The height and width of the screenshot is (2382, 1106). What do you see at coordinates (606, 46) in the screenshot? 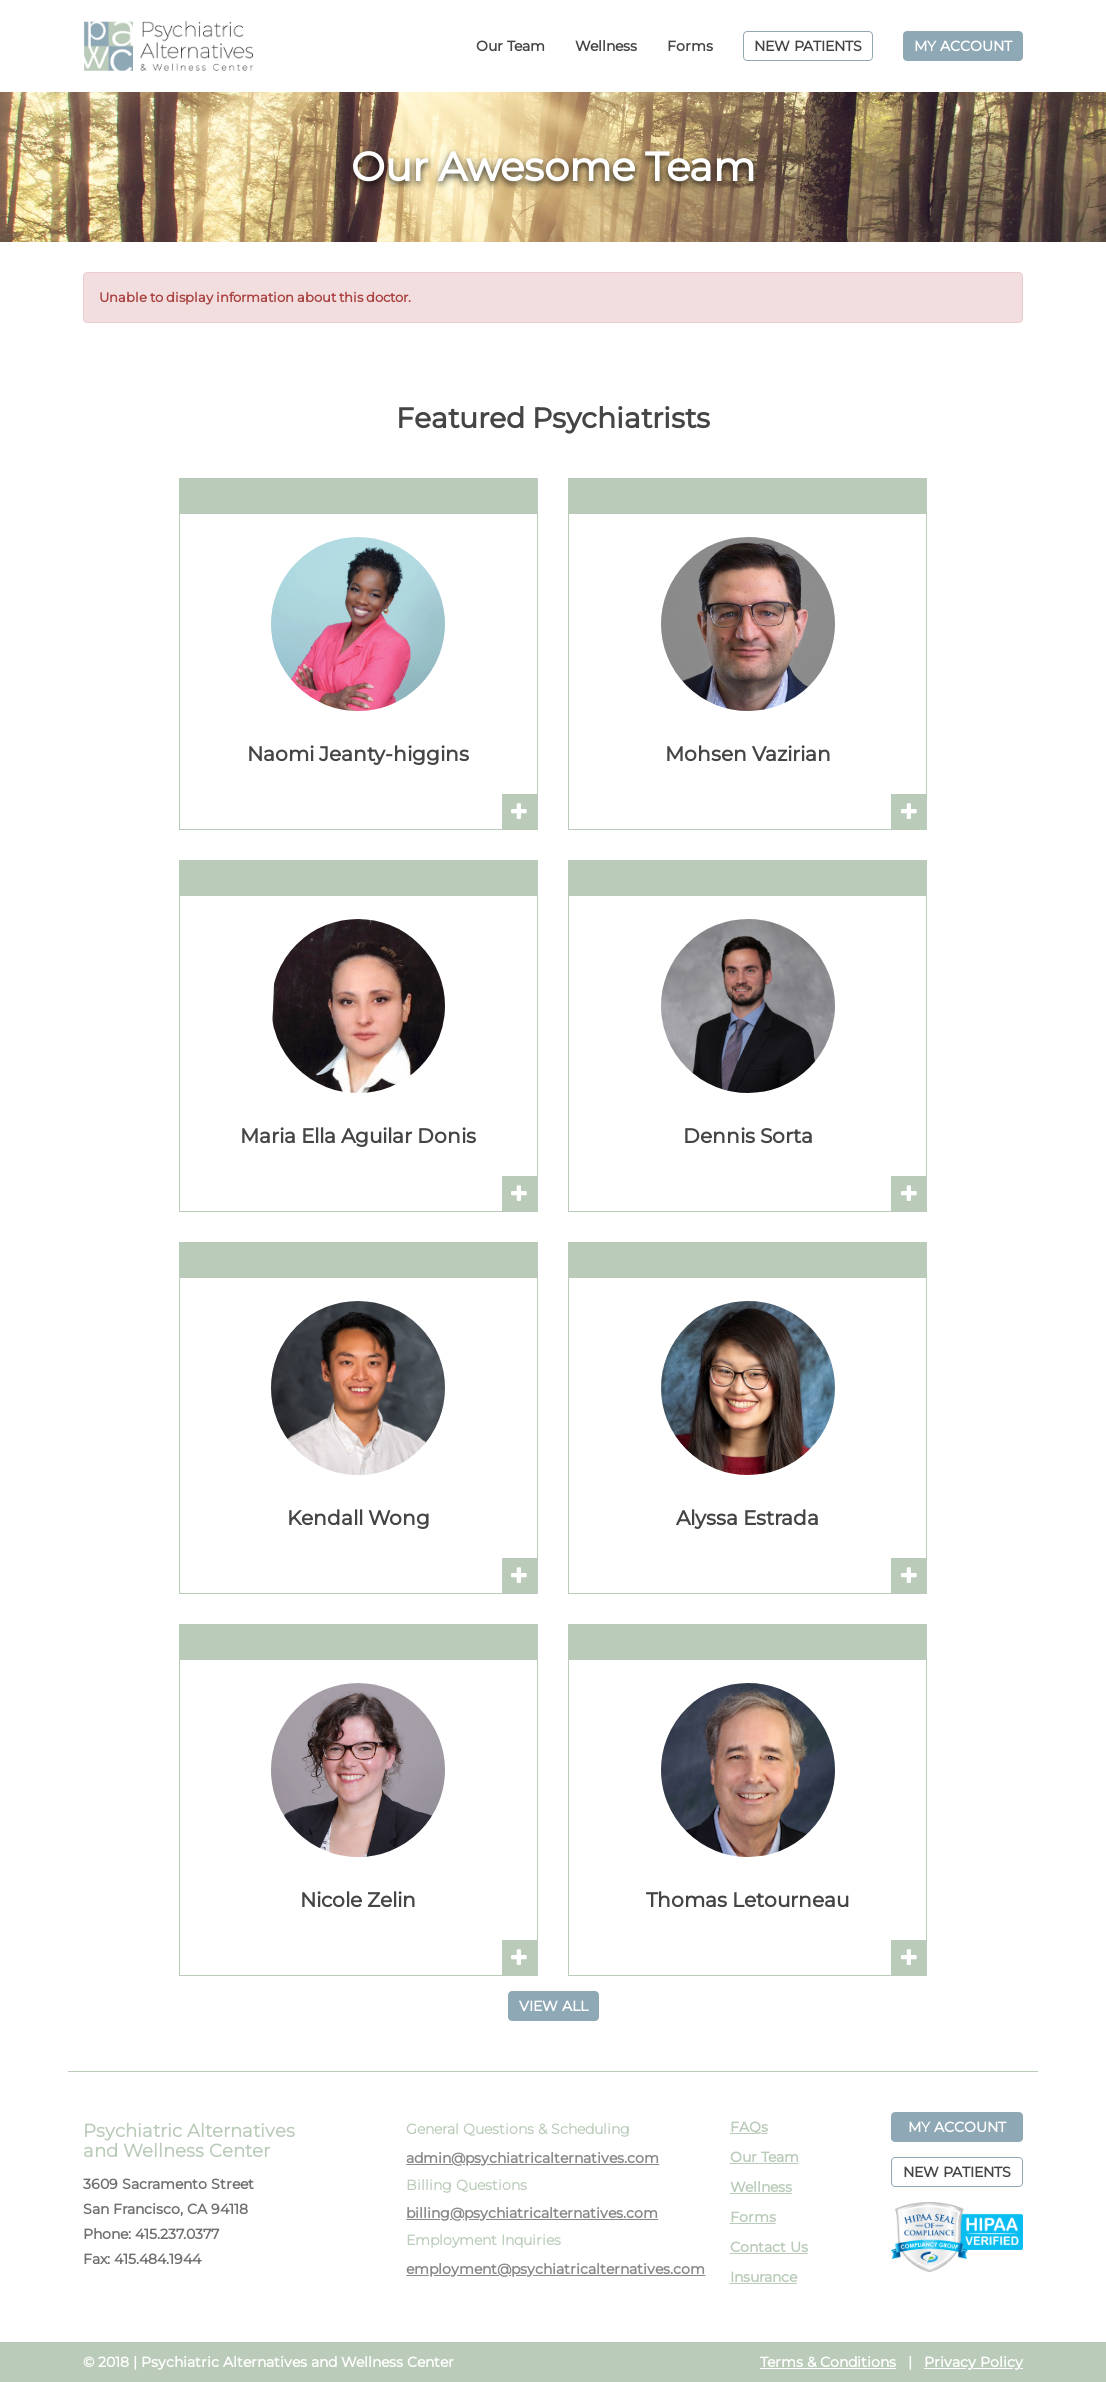
I see `Wellness` at bounding box center [606, 46].